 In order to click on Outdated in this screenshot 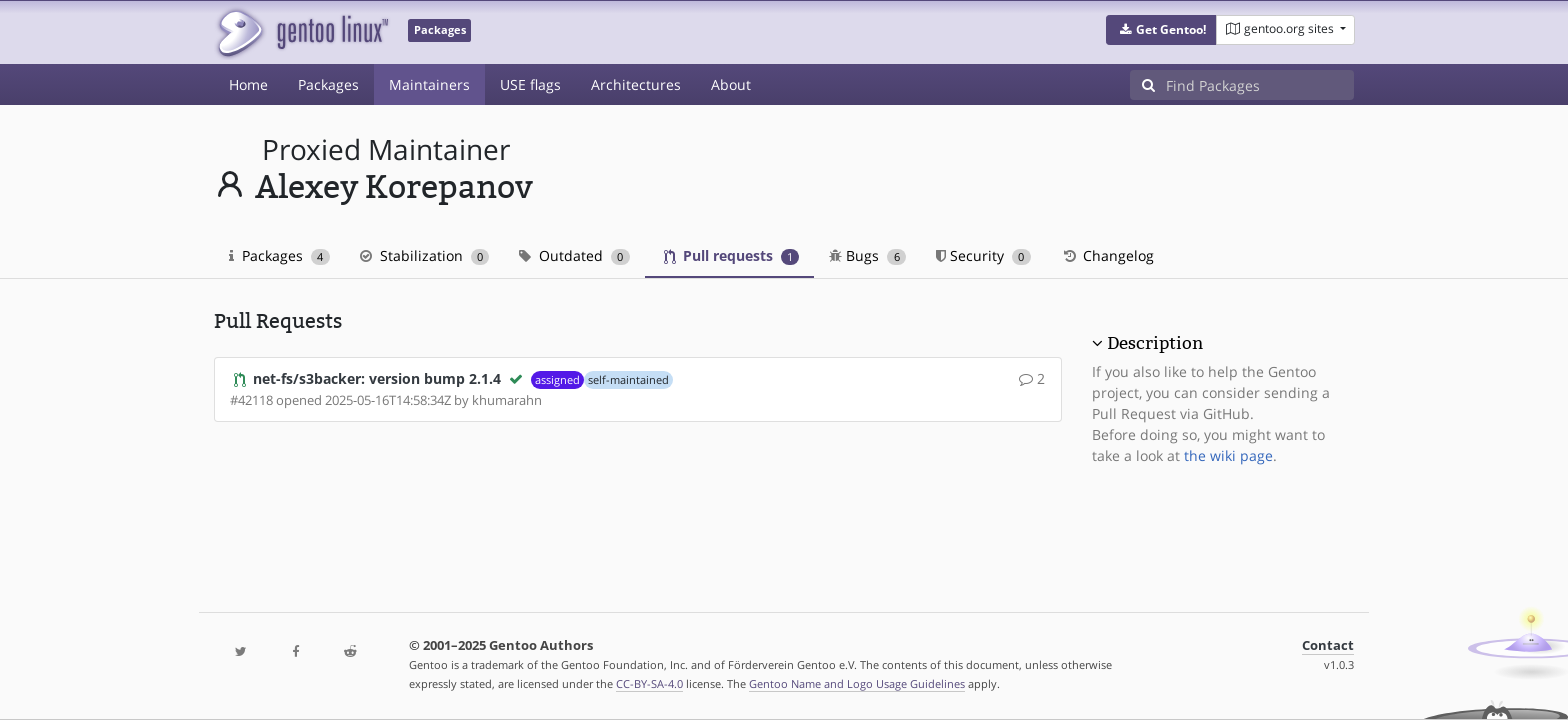, I will do `click(574, 255)`.